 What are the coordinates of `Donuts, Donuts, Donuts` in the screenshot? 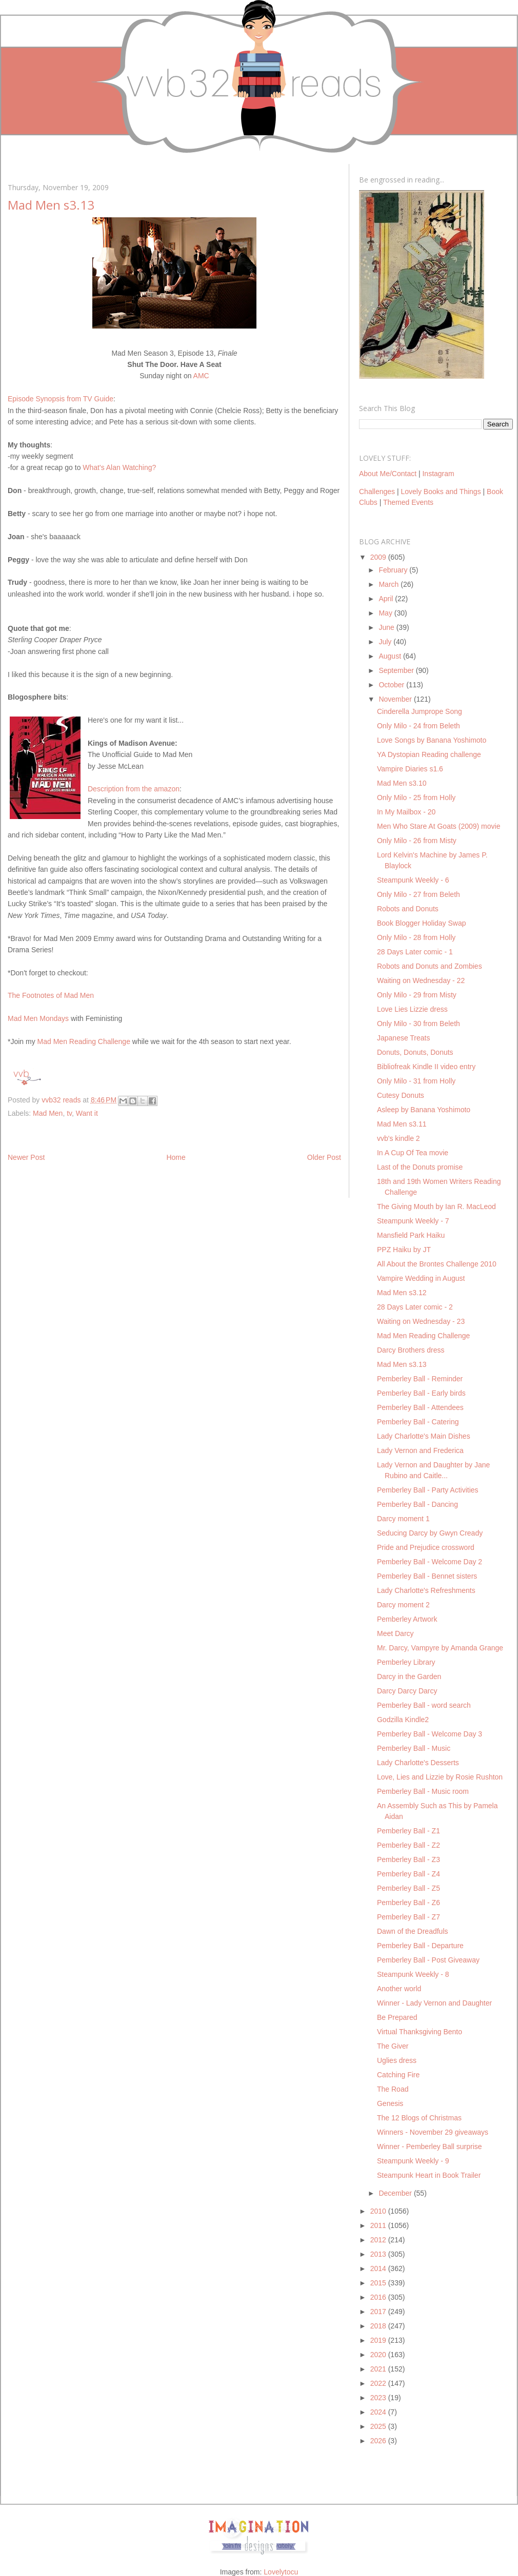 It's located at (415, 1052).